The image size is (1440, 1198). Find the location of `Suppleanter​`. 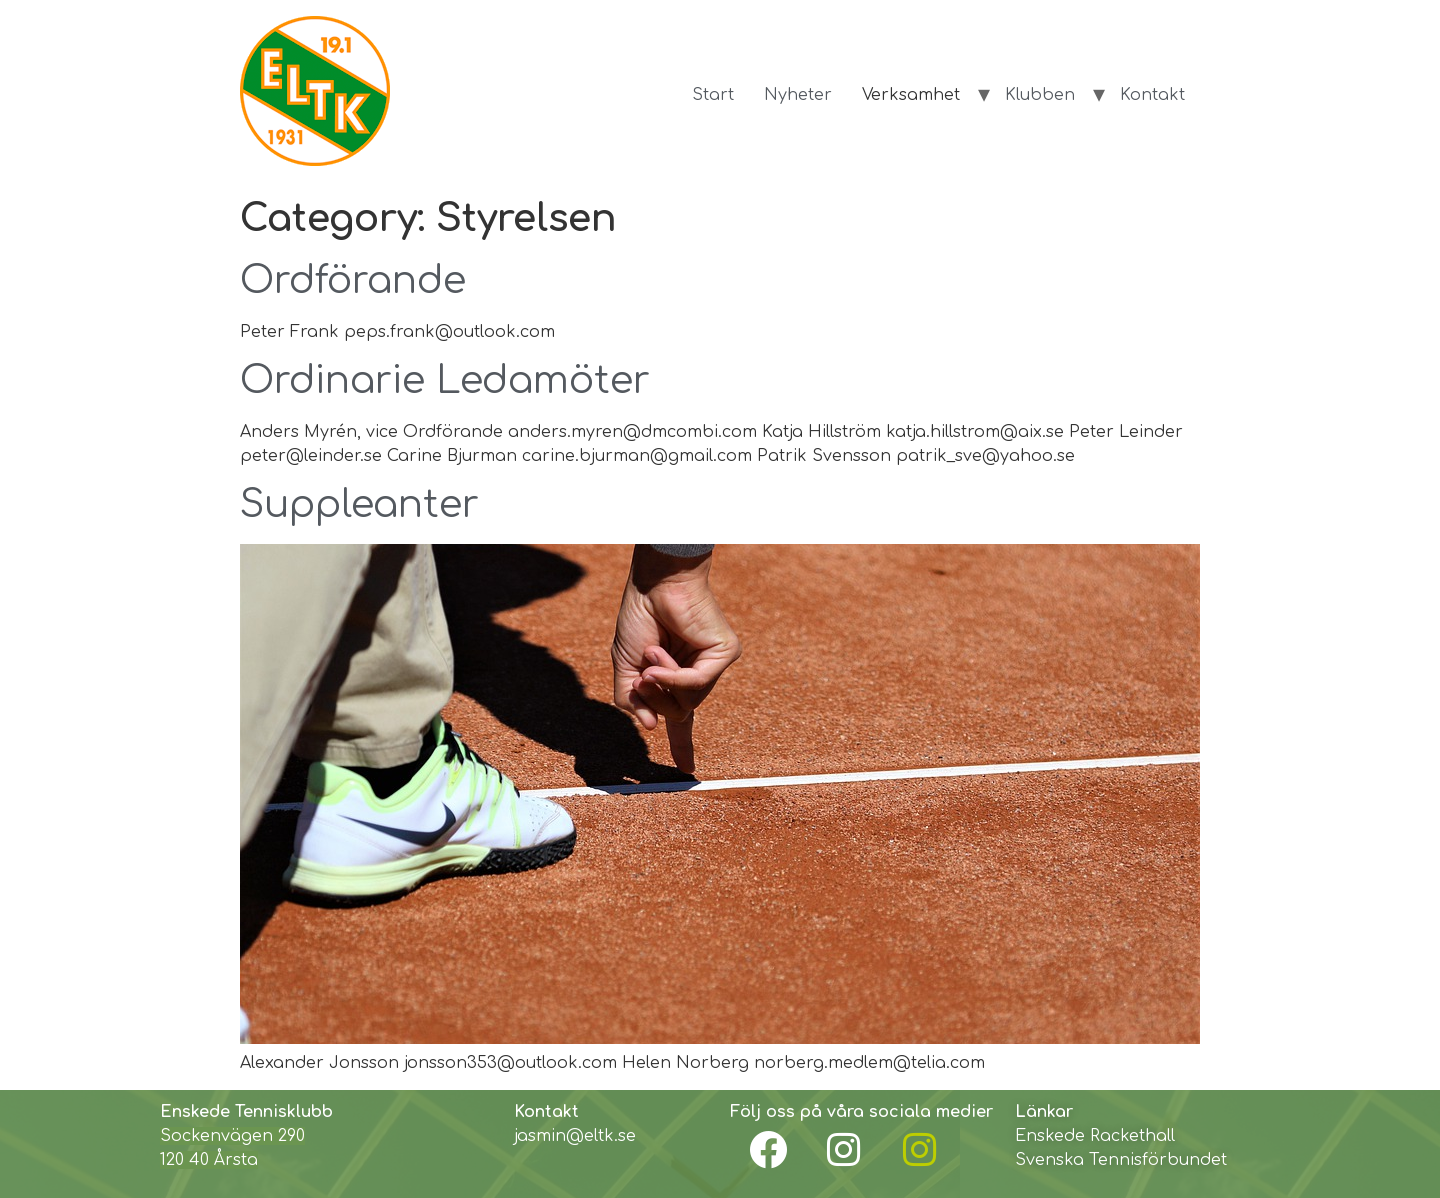

Suppleanter​ is located at coordinates (359, 505).